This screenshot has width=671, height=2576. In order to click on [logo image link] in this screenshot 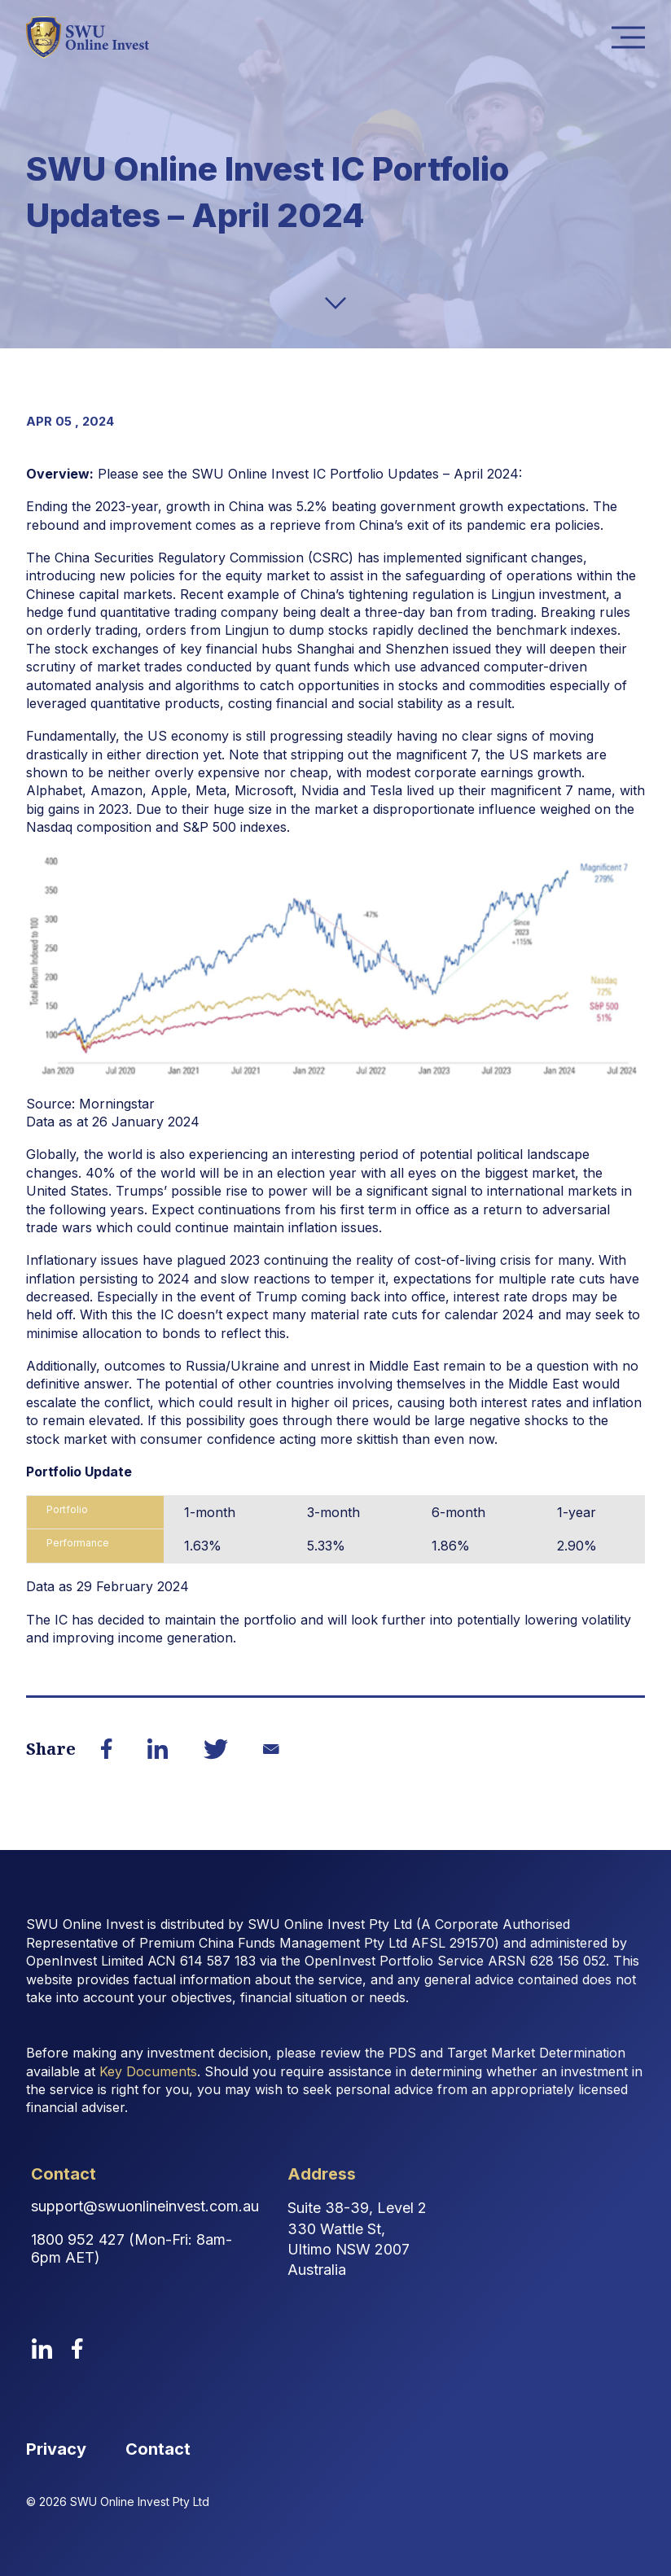, I will do `click(87, 37)`.